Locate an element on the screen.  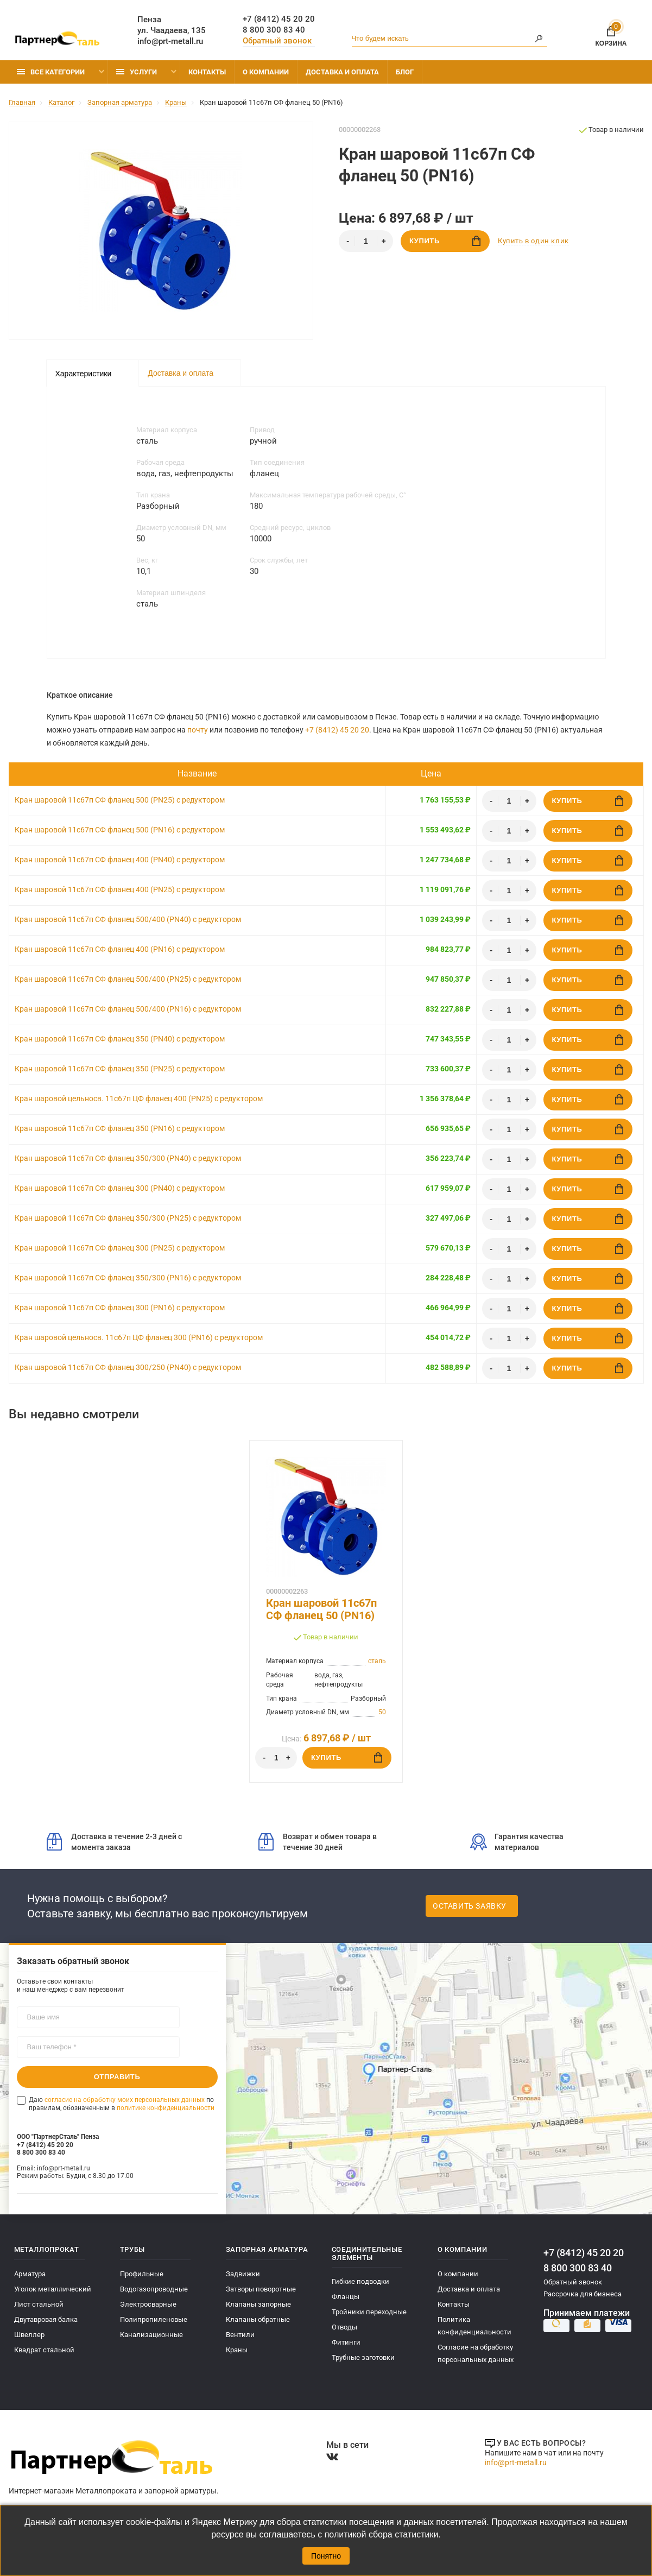
О компании is located at coordinates (266, 72).